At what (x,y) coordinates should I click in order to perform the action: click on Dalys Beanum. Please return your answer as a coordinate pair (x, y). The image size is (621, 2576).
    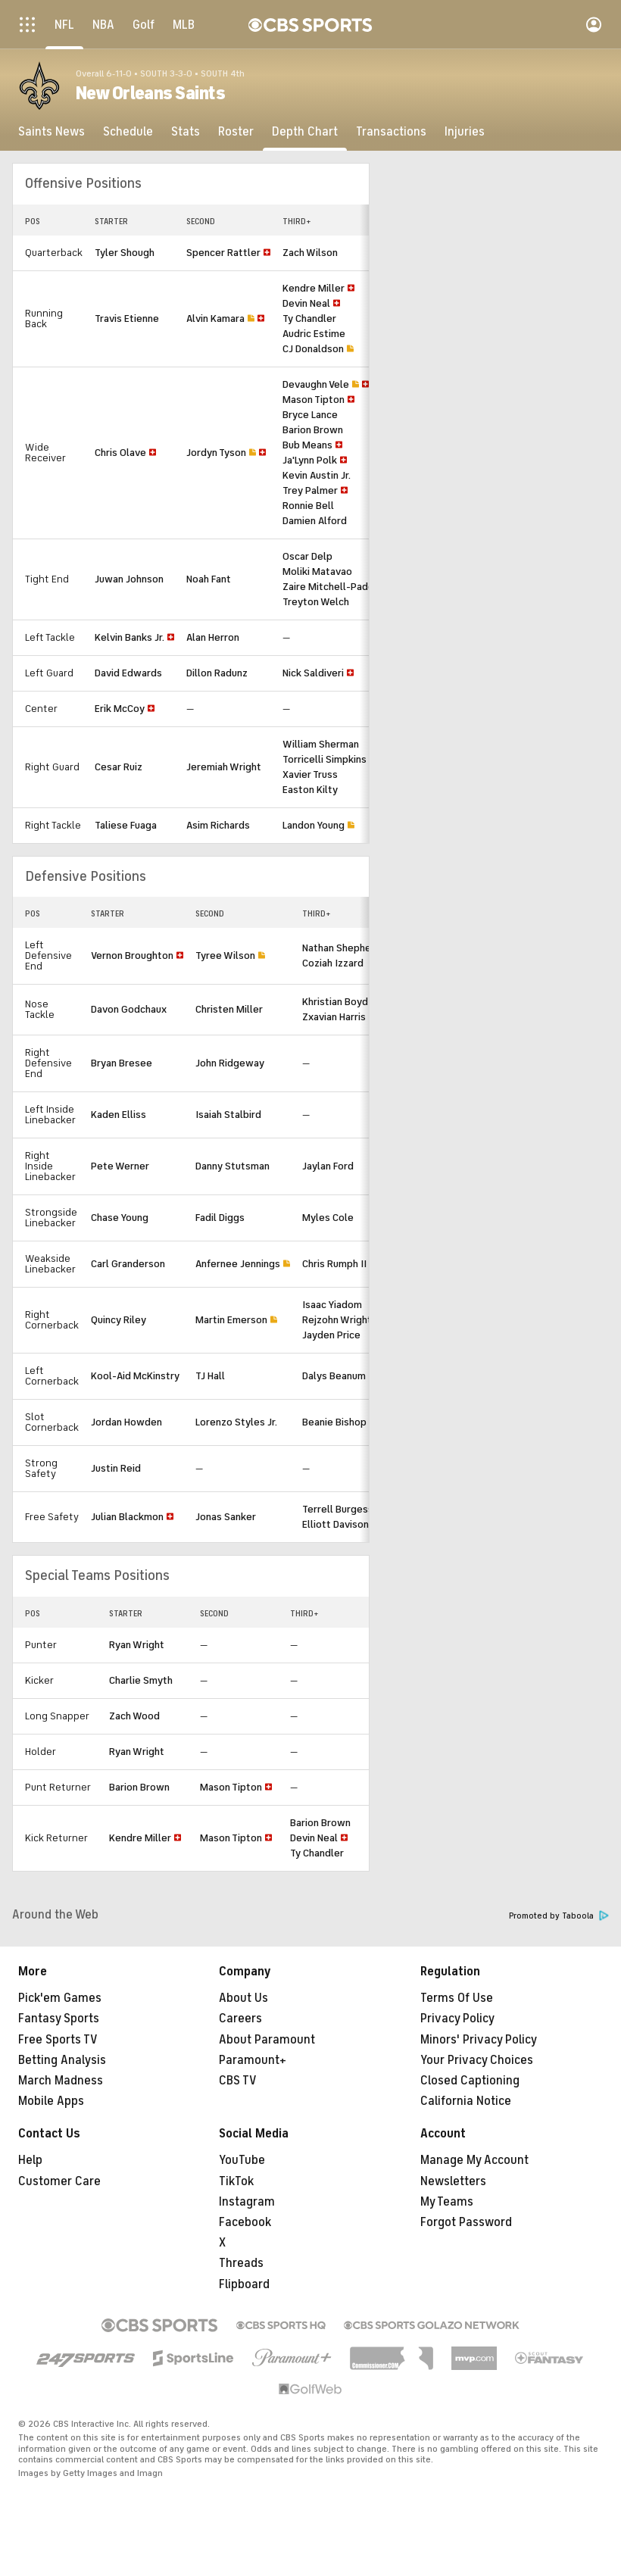
    Looking at the image, I should click on (334, 1375).